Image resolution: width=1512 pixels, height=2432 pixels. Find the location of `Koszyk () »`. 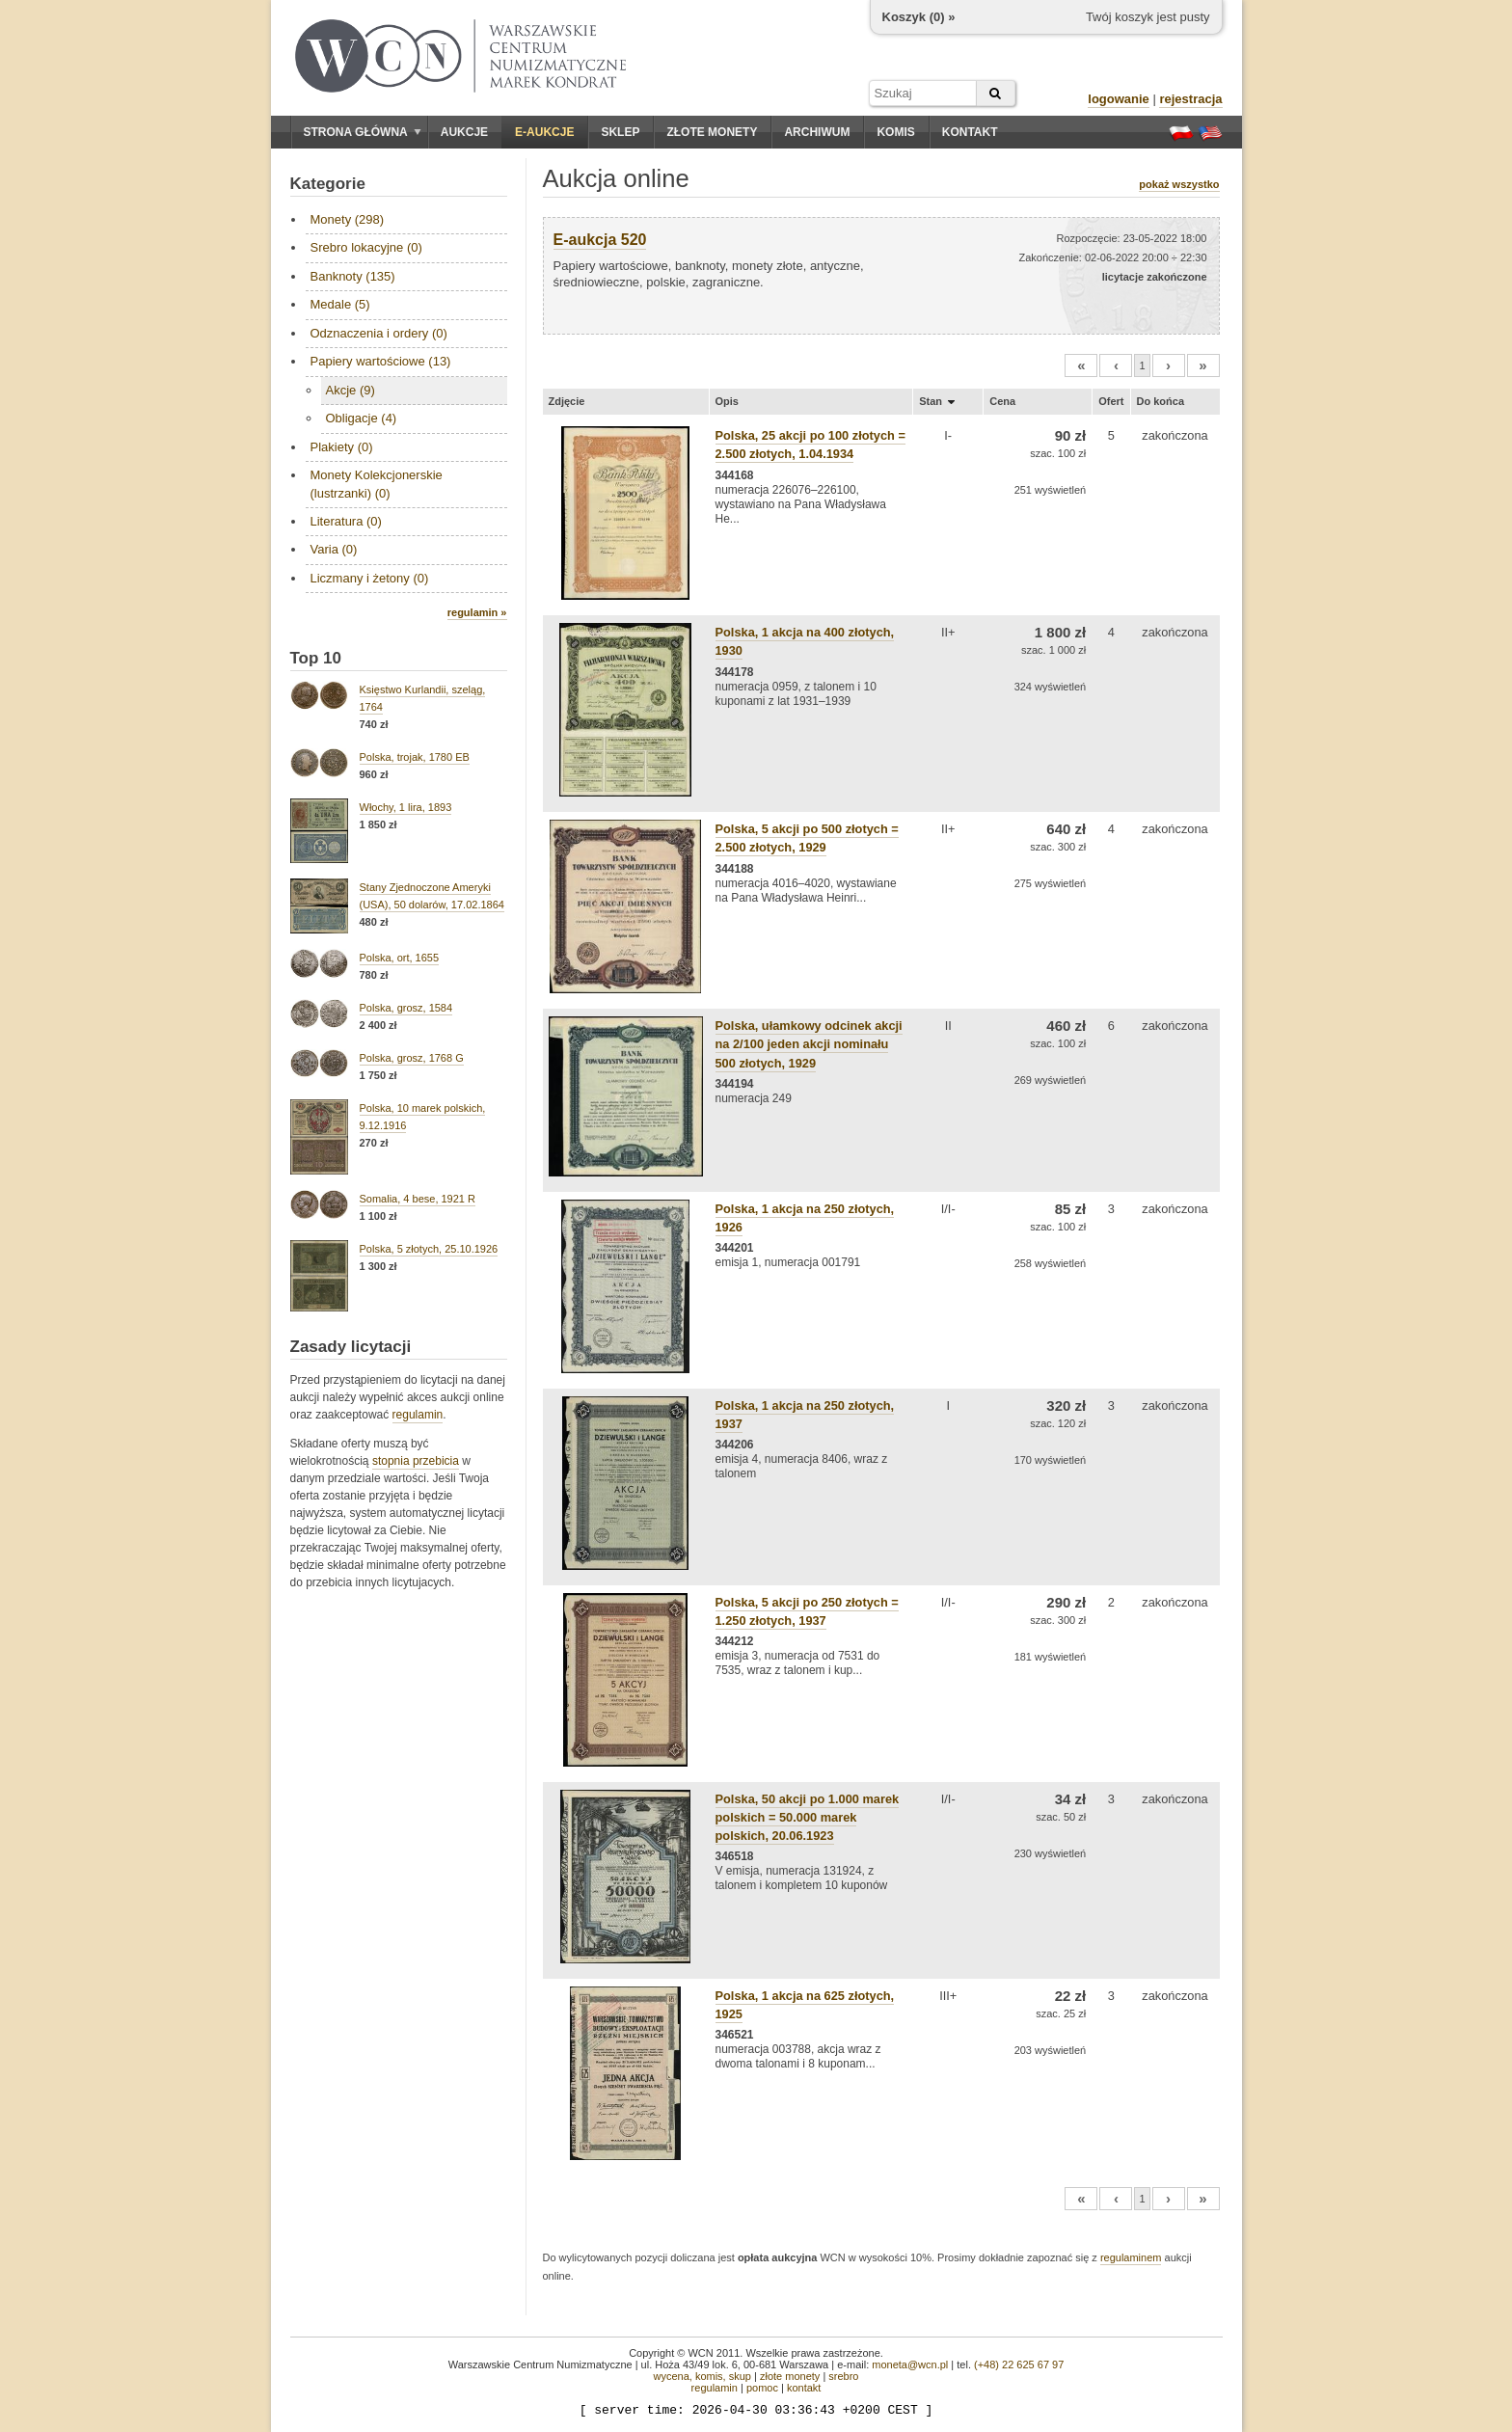

Koszyk () » is located at coordinates (919, 17).